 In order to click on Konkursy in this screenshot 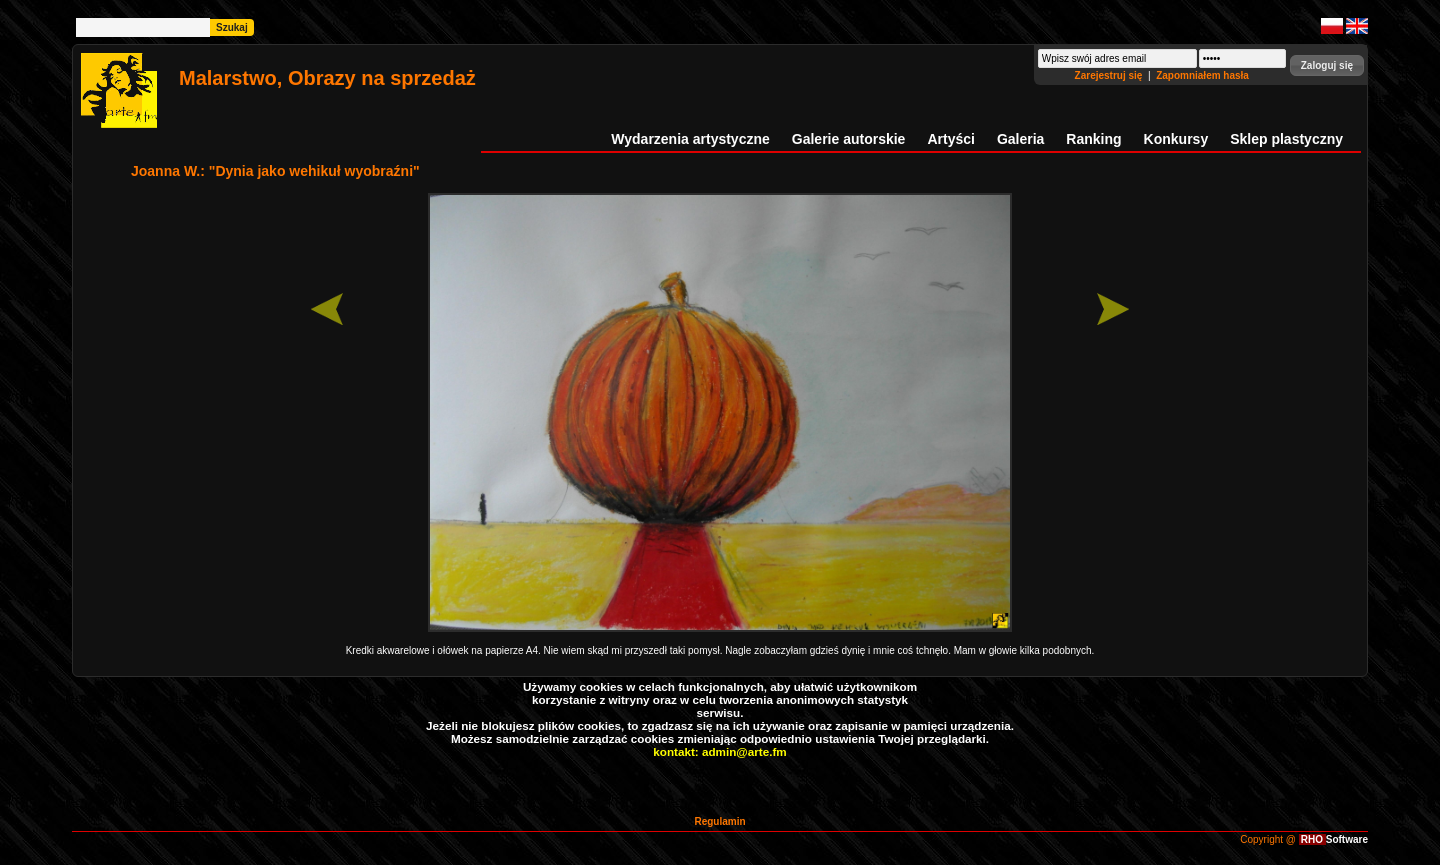, I will do `click(1176, 139)`.